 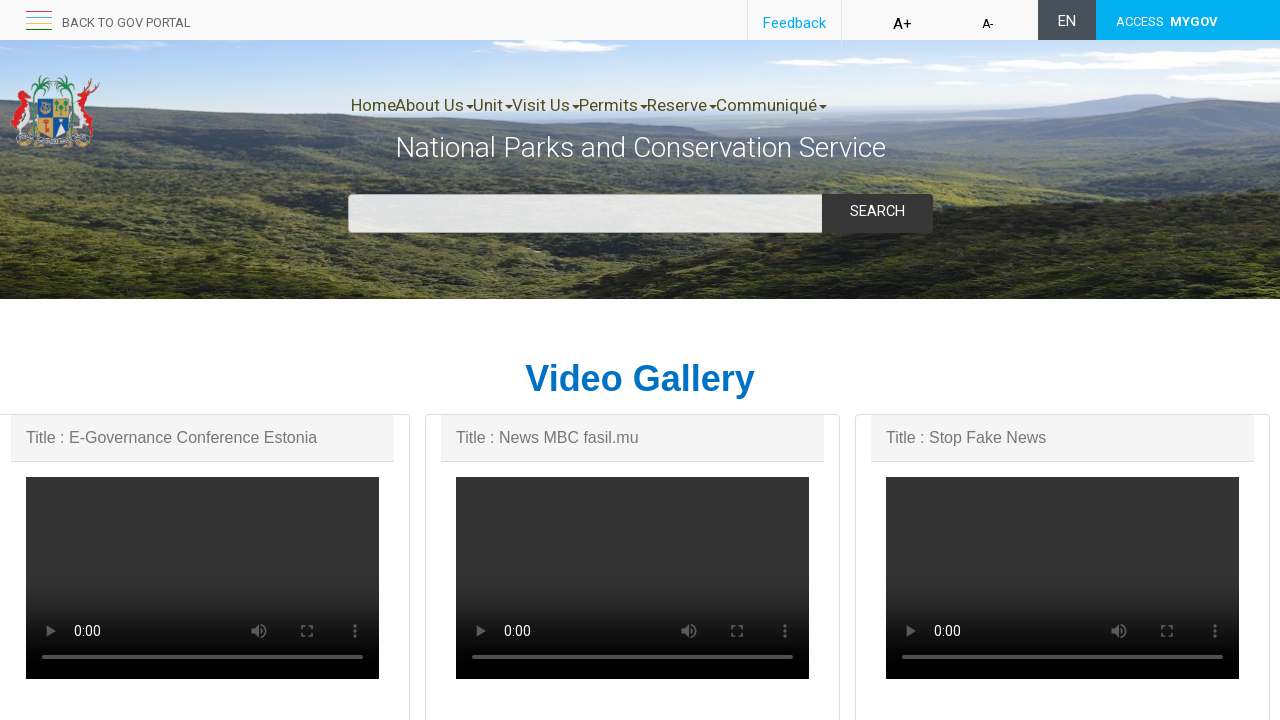 What do you see at coordinates (1167, 21) in the screenshot?
I see `ACCESS` at bounding box center [1167, 21].